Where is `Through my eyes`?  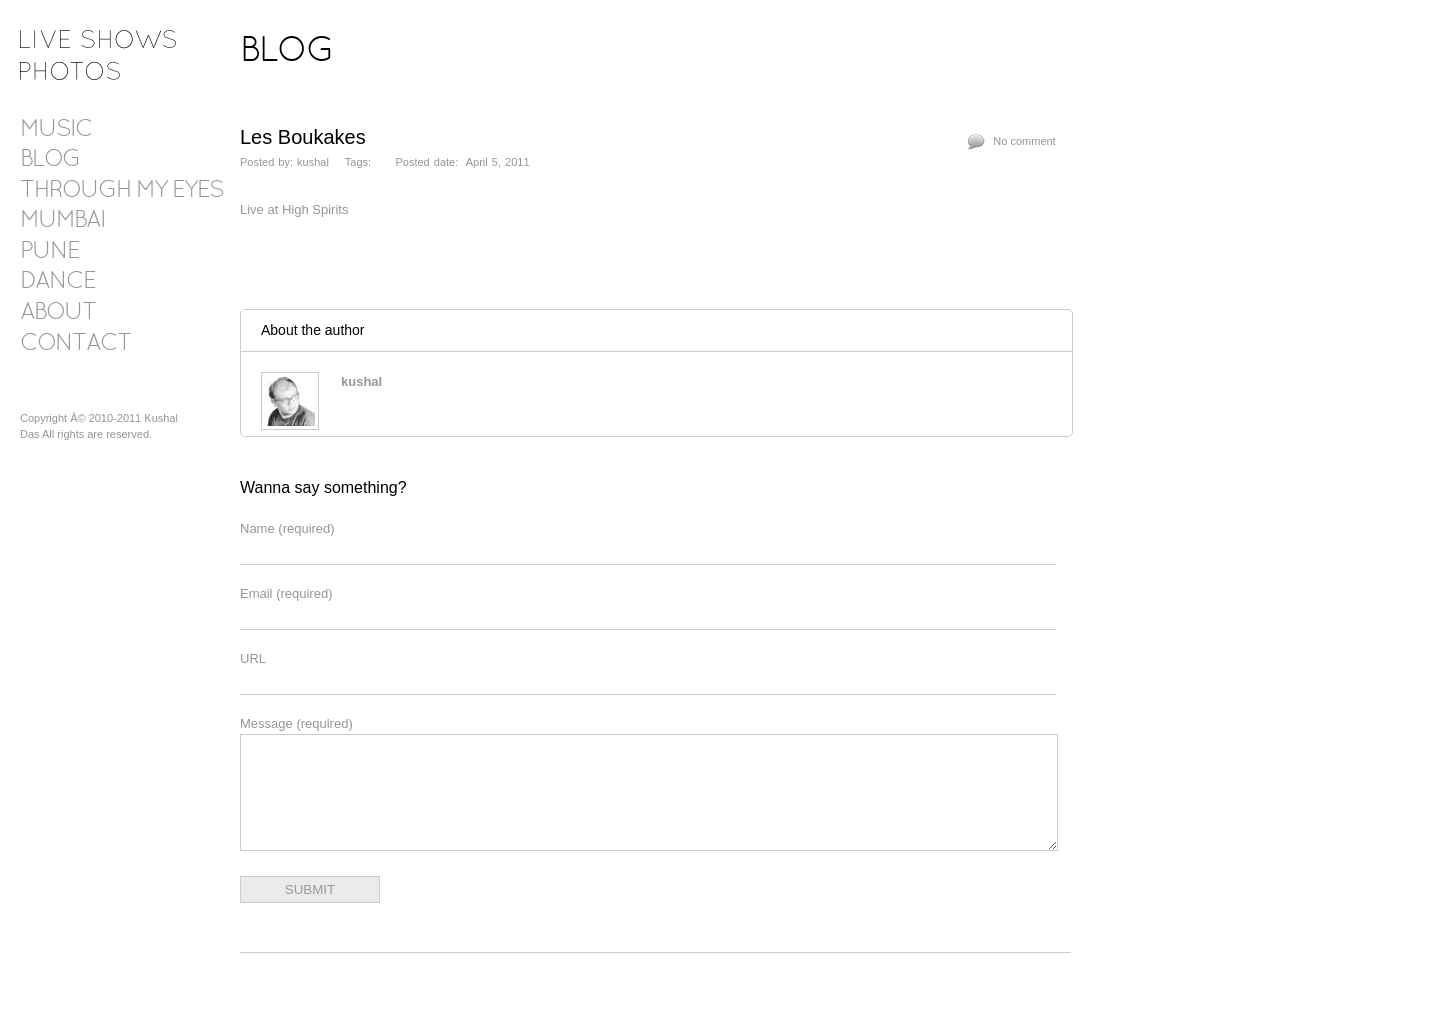 Through my eyes is located at coordinates (121, 191).